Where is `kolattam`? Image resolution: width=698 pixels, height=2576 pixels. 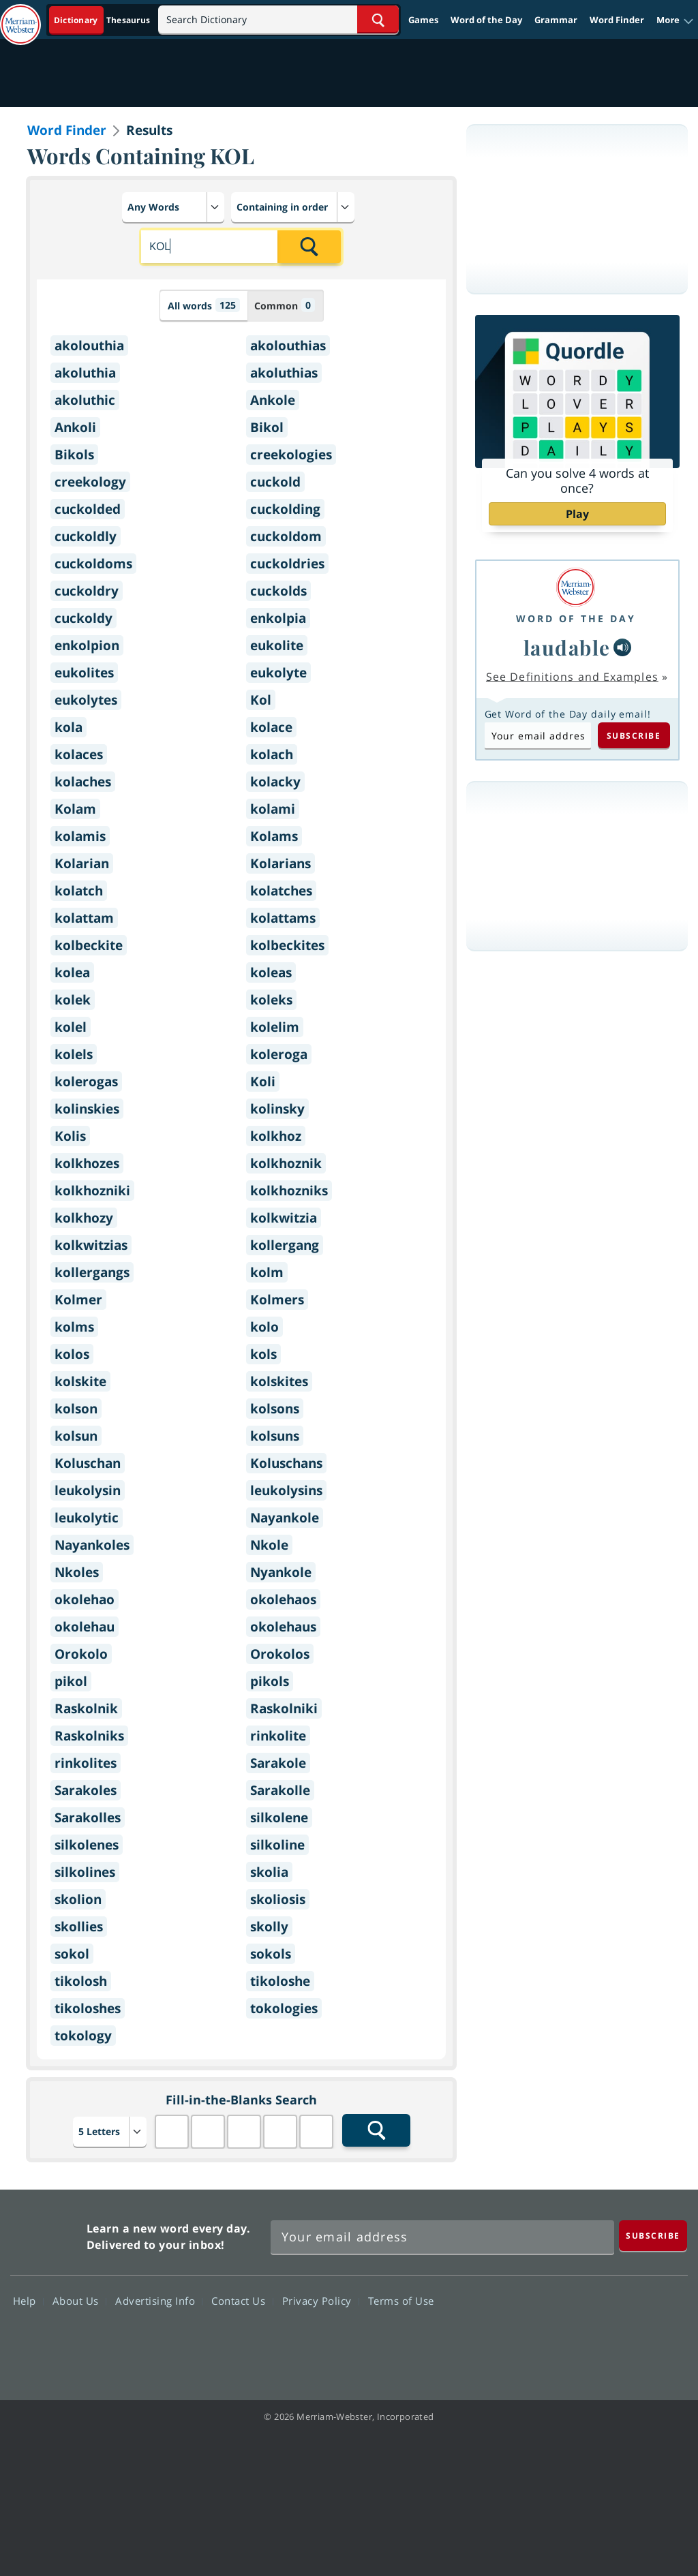
kolattam is located at coordinates (84, 918).